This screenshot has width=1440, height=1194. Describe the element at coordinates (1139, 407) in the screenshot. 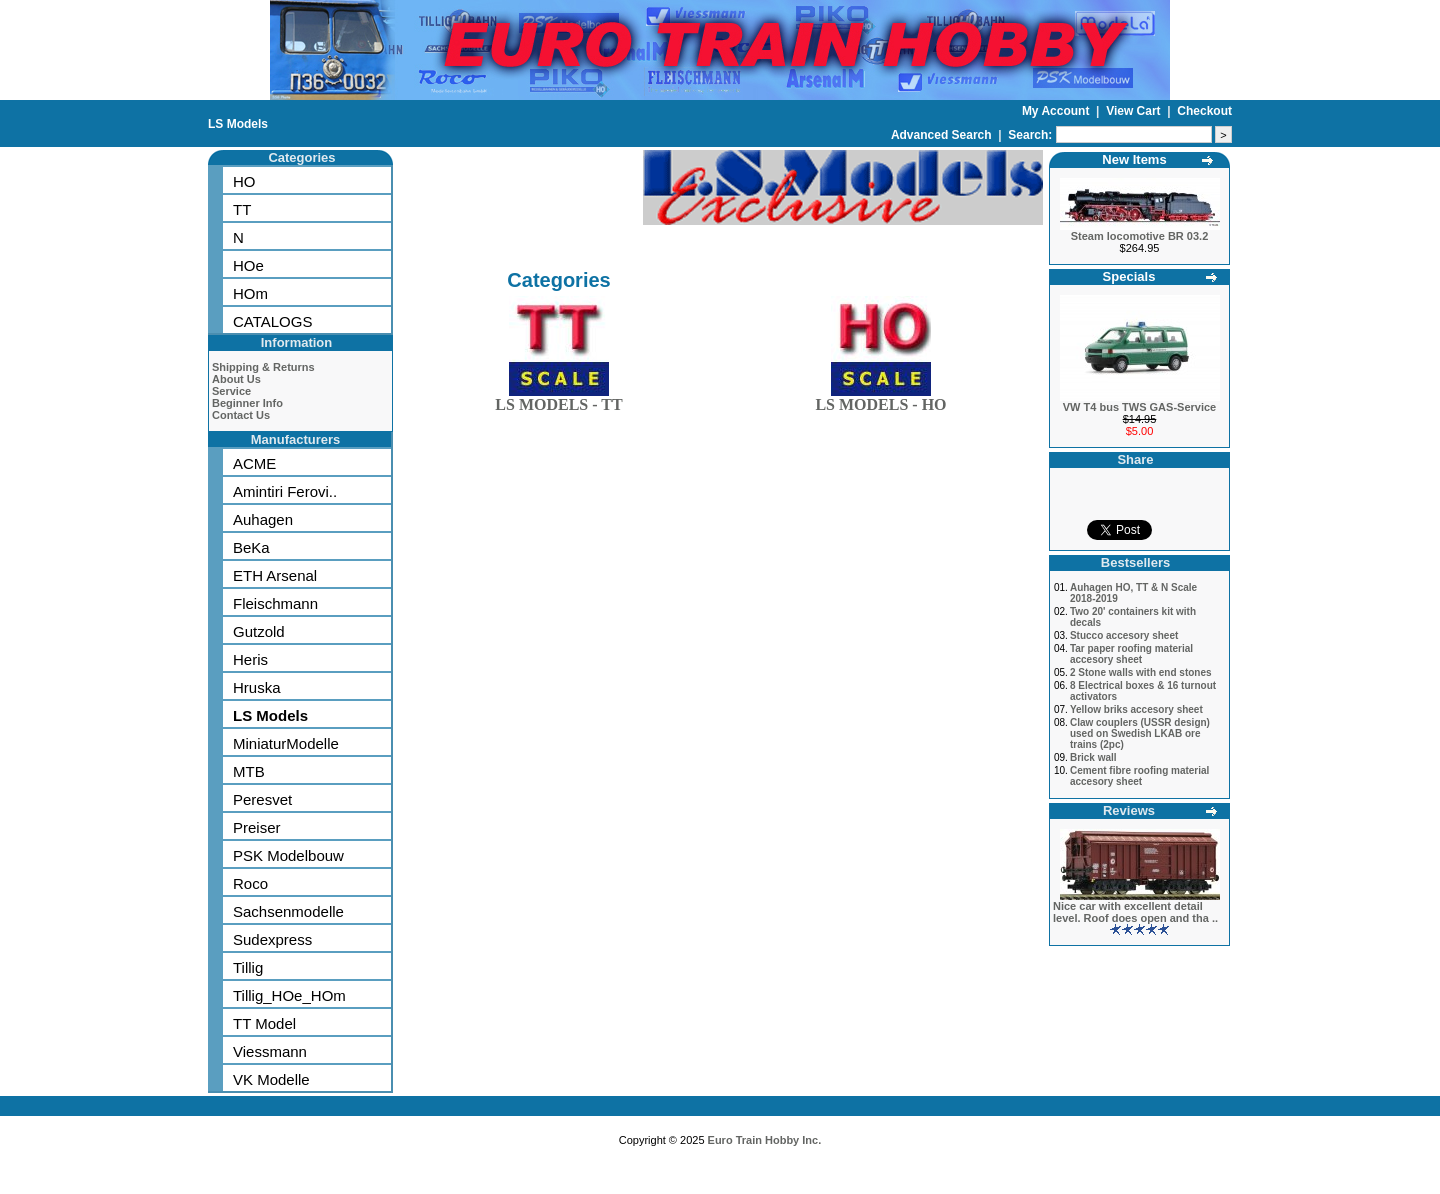

I see `VW T4 bus TWS GAS-Service` at that location.